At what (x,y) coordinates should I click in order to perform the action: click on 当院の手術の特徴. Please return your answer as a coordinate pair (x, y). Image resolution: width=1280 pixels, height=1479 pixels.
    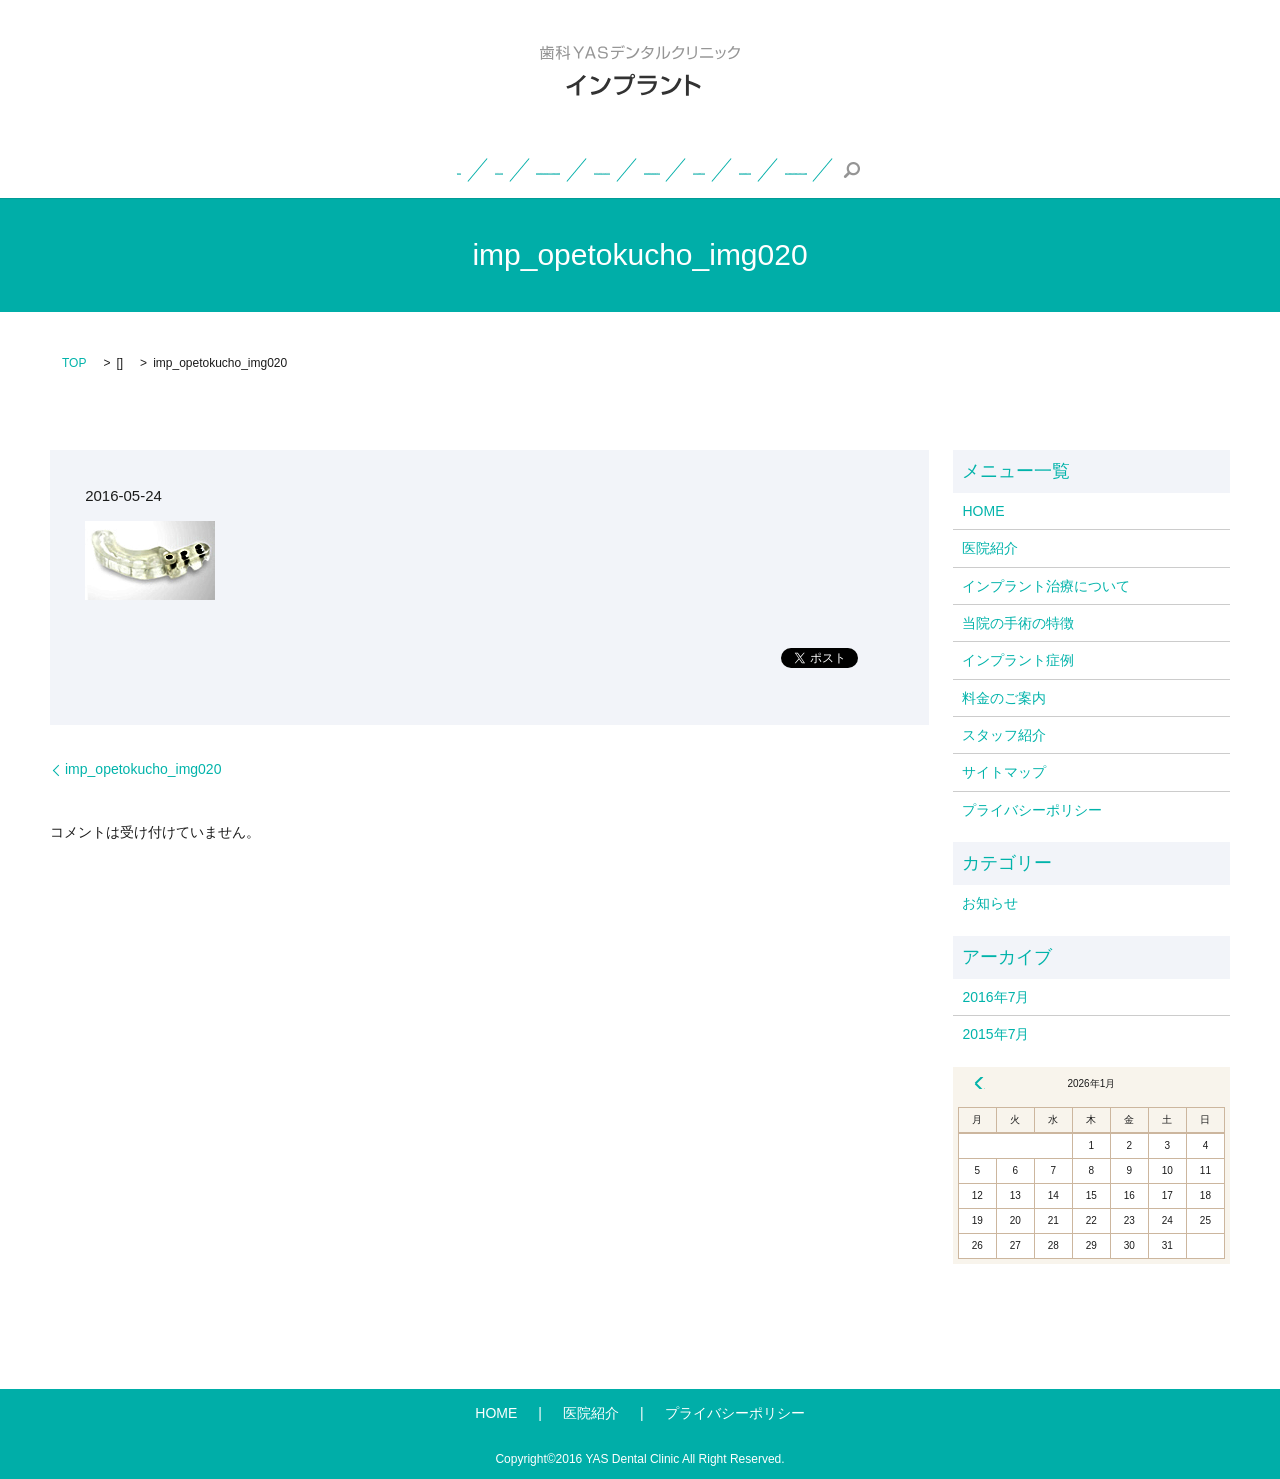
    Looking at the image, I should click on (531, 169).